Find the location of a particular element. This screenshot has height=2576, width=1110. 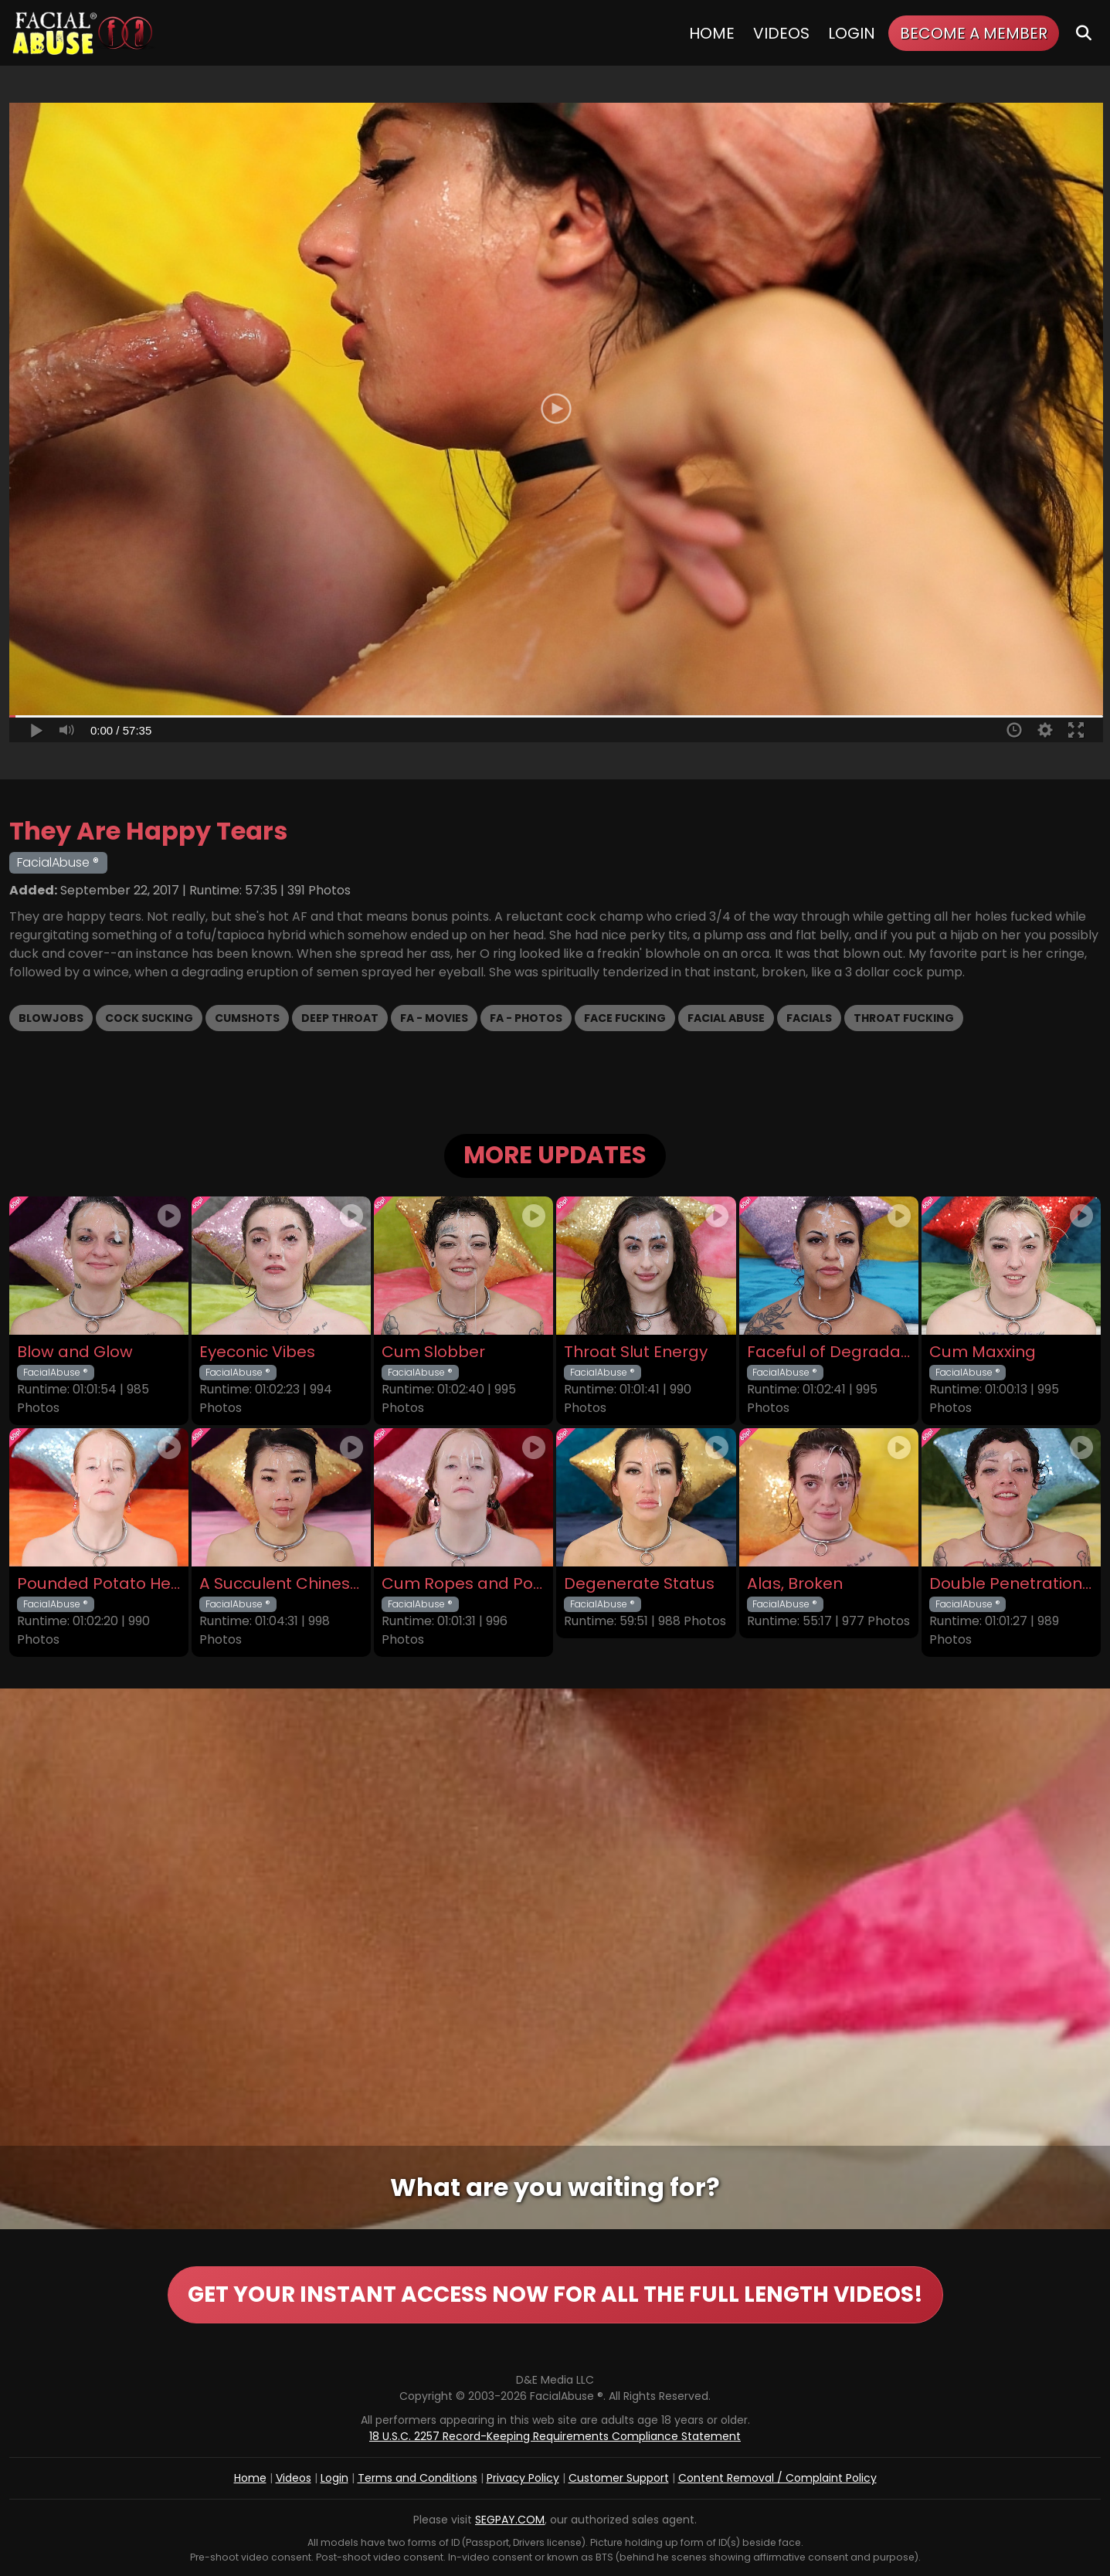

Blow and Glow is located at coordinates (75, 1352).